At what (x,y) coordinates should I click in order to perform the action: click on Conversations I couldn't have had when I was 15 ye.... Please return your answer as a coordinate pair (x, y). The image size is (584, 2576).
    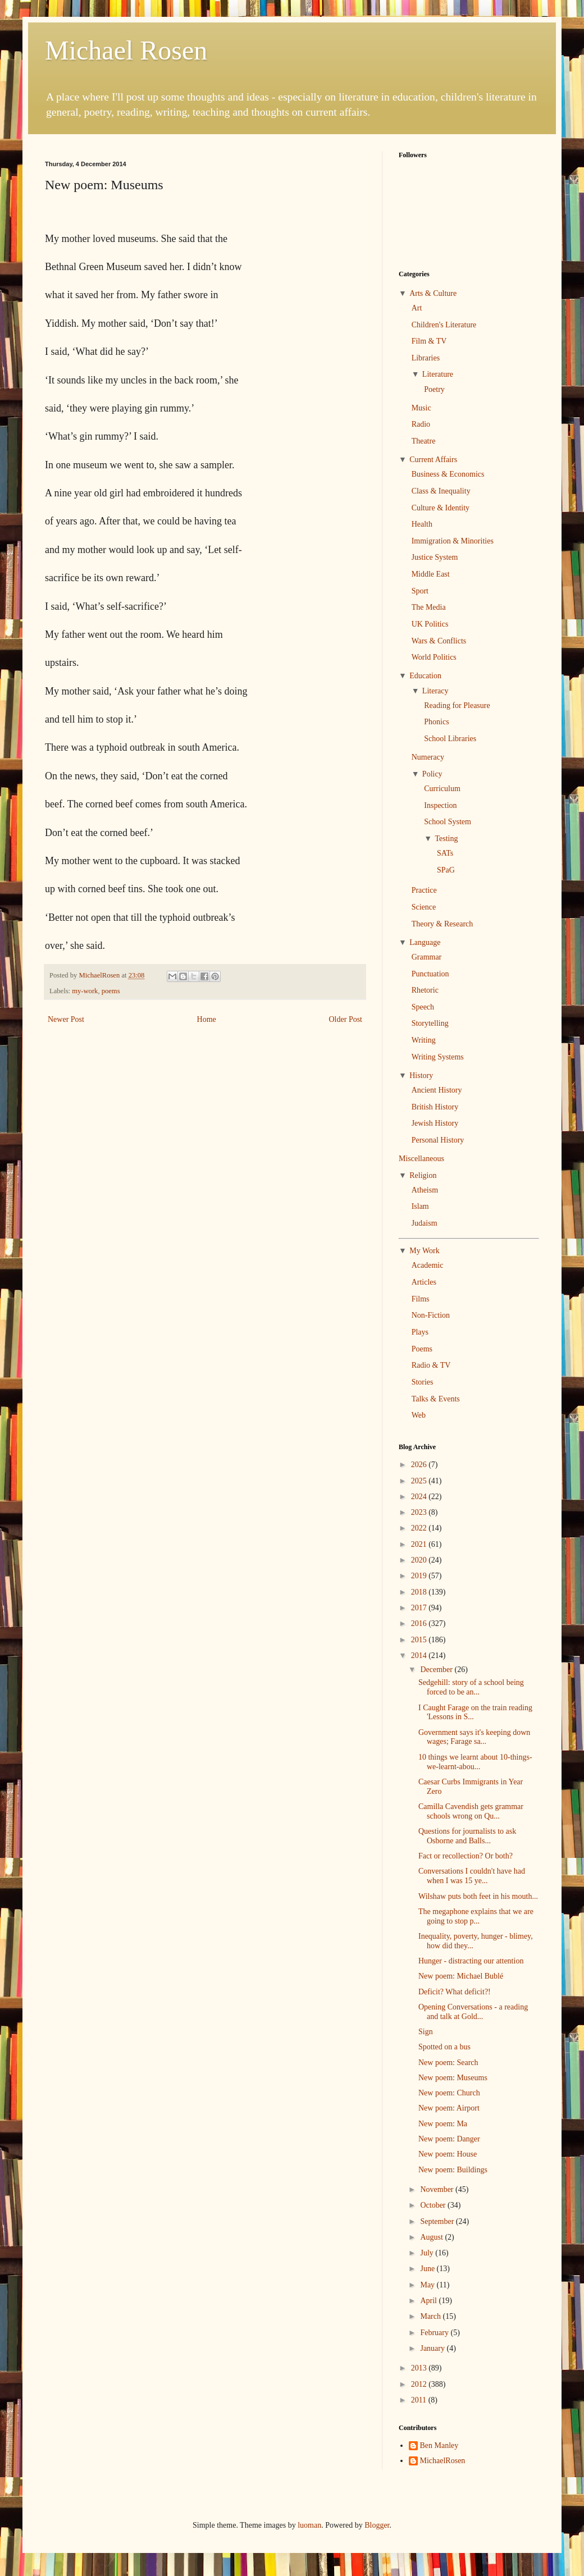
    Looking at the image, I should click on (471, 1876).